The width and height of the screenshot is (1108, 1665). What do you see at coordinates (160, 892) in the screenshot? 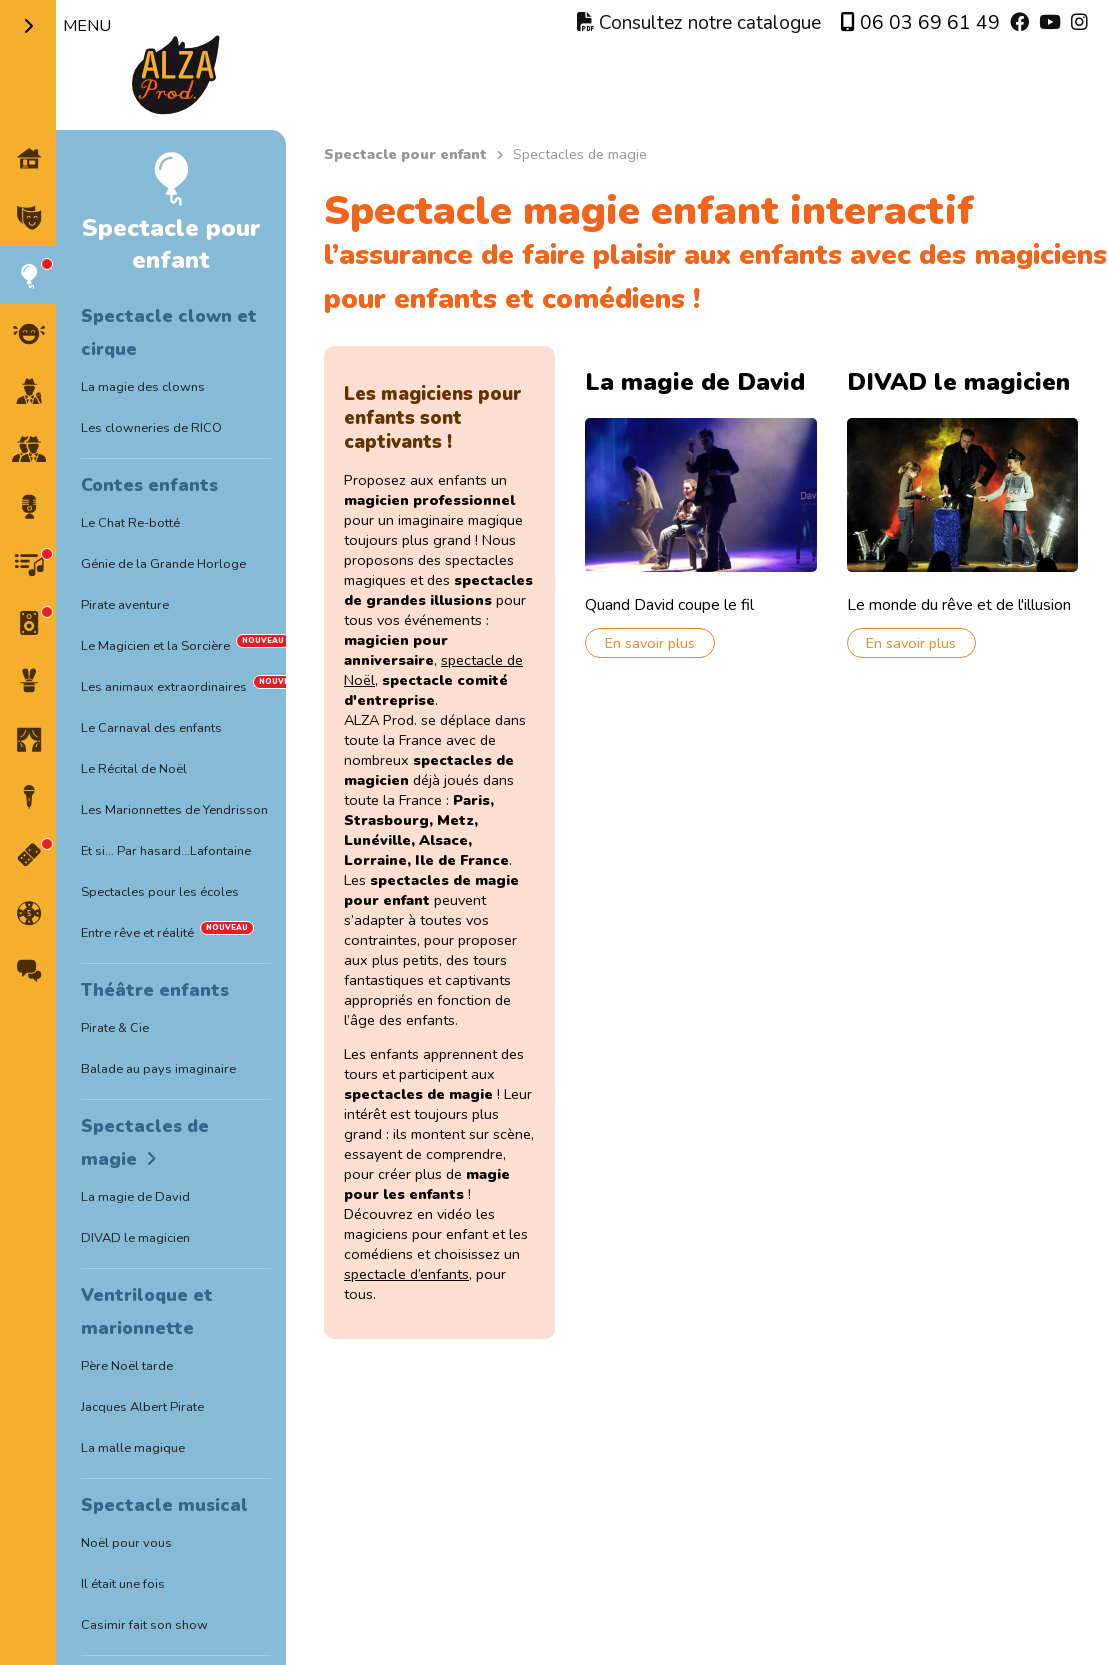
I see `Spectacles pour les écoles` at bounding box center [160, 892].